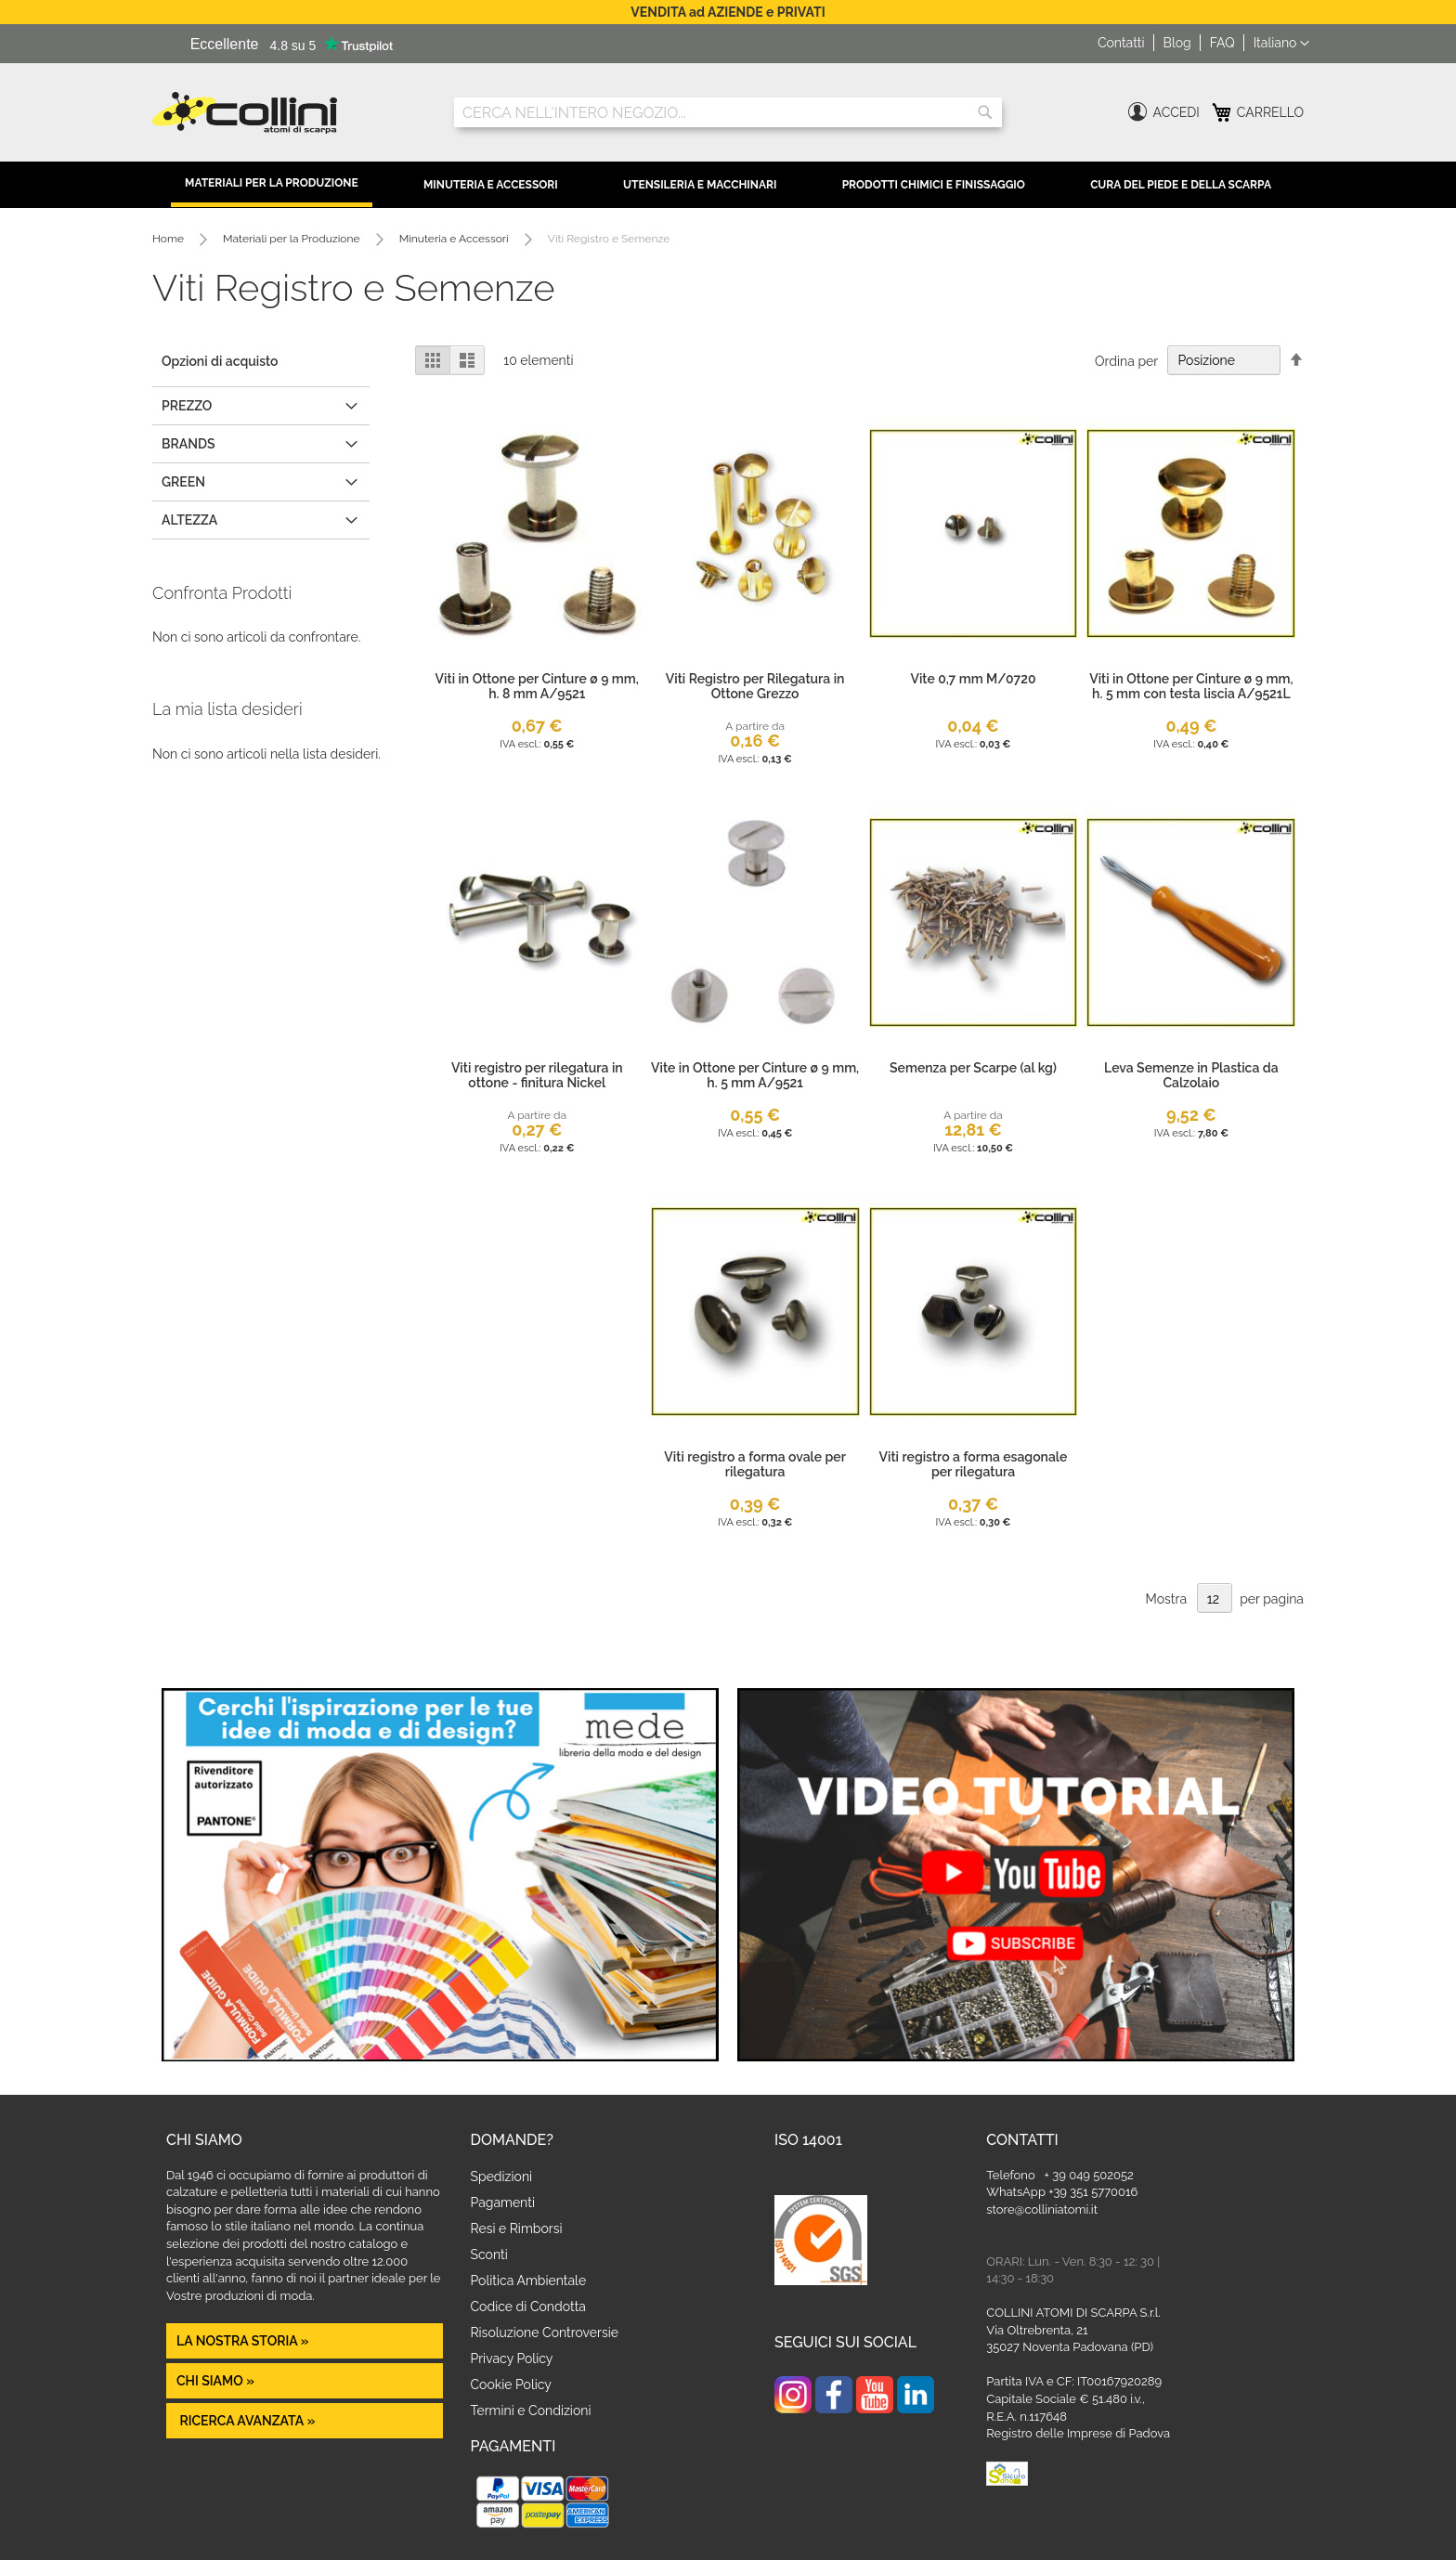 This screenshot has width=1456, height=2560. Describe the element at coordinates (490, 184) in the screenshot. I see `Minuteria e Accessori` at that location.